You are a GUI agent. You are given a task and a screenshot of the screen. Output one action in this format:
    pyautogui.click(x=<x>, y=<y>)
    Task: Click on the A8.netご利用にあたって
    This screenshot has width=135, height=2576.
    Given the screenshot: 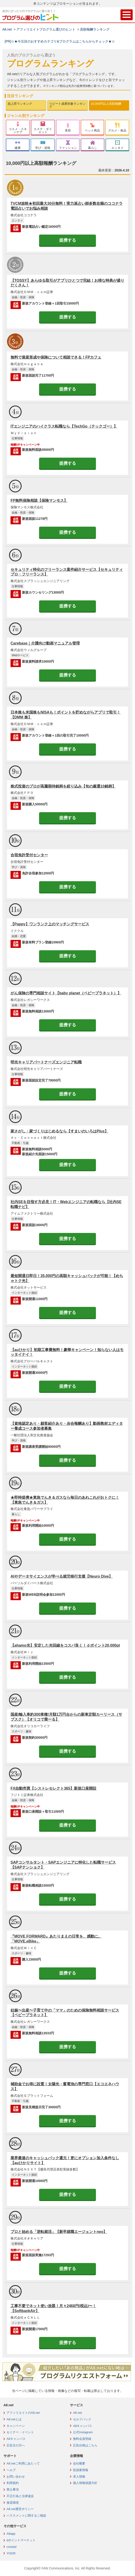 What is the action you would take?
    pyautogui.click(x=23, y=2463)
    